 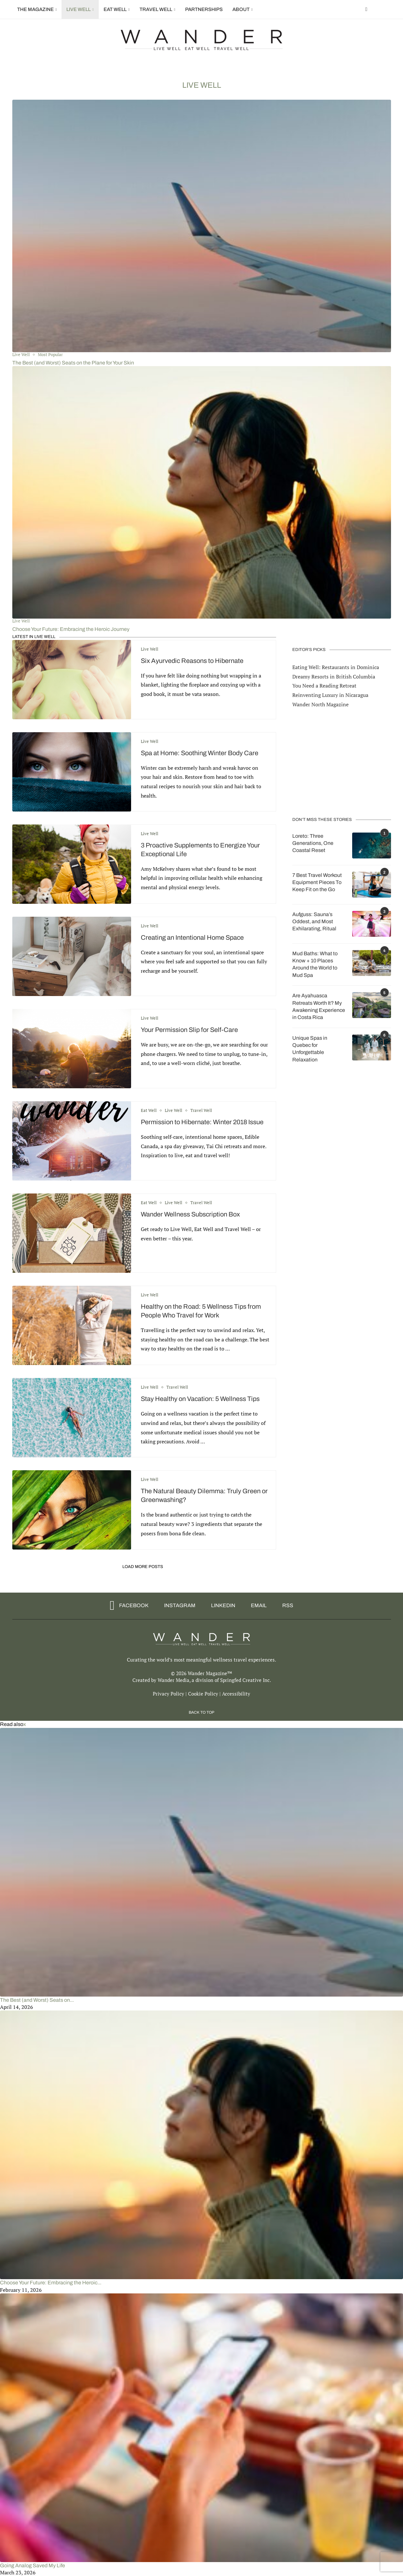 What do you see at coordinates (245, 1680) in the screenshot?
I see `Springfed Creative Inc.` at bounding box center [245, 1680].